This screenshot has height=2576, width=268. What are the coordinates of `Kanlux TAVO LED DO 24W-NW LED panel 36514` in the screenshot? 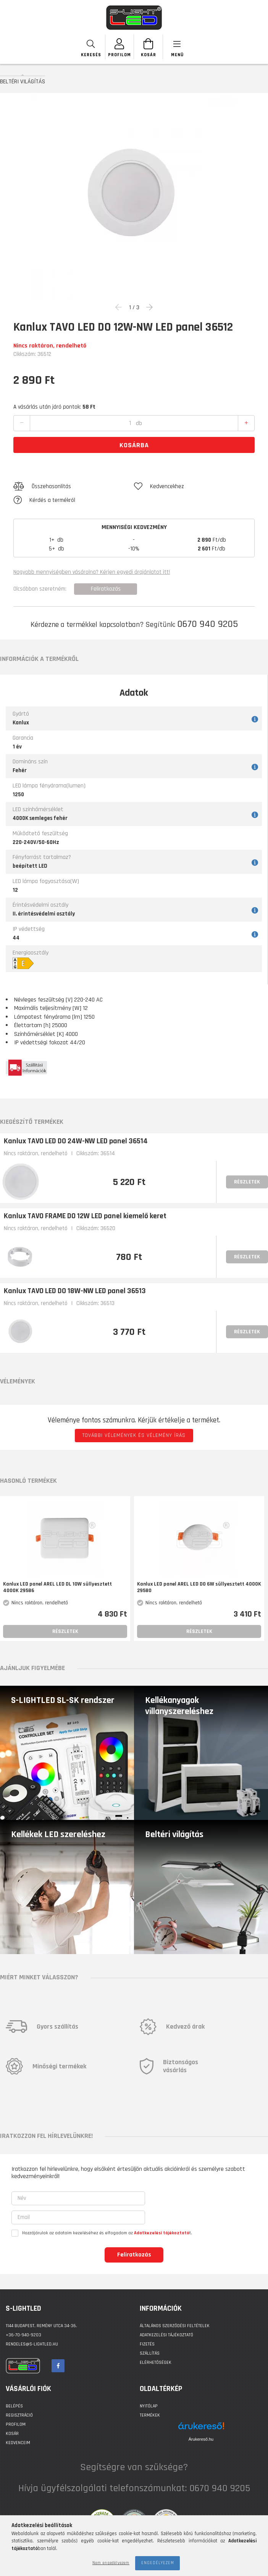 It's located at (76, 1141).